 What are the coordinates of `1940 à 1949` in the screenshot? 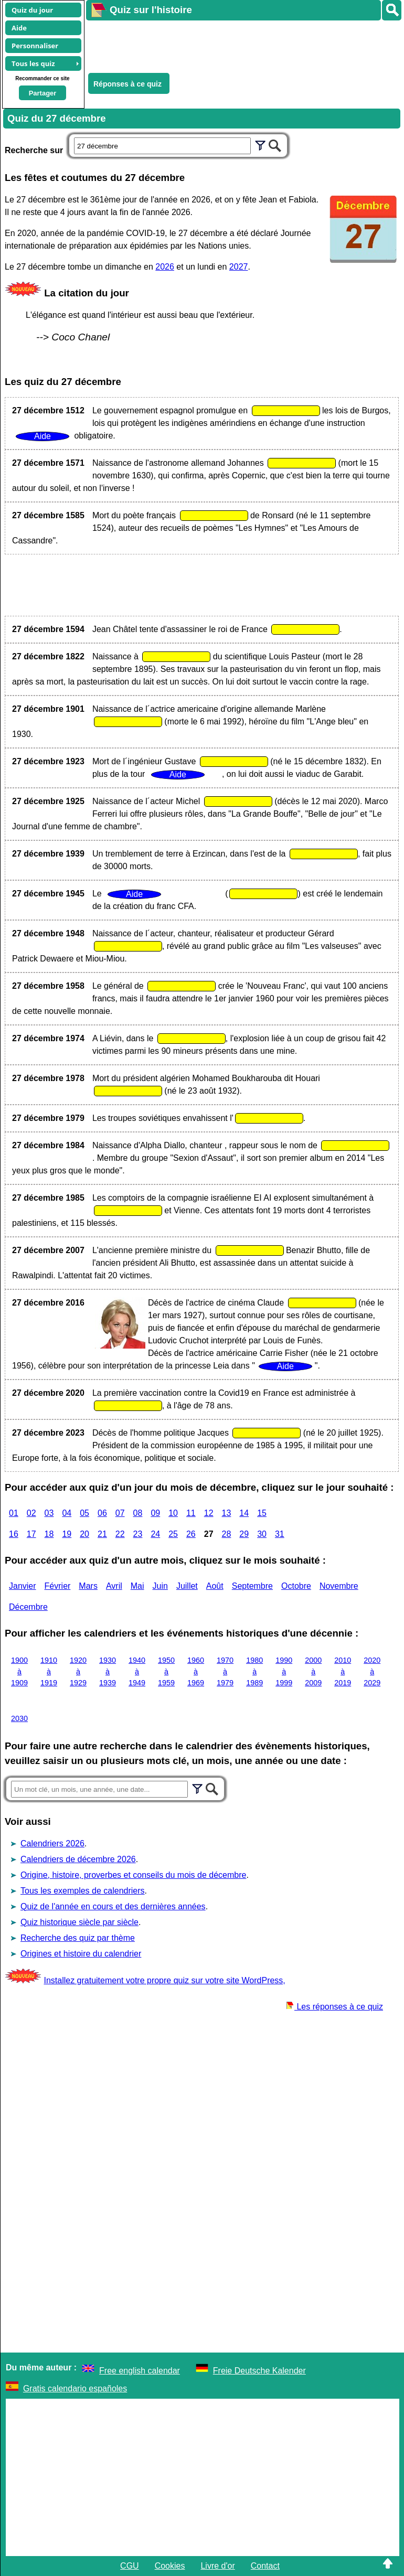 It's located at (137, 1671).